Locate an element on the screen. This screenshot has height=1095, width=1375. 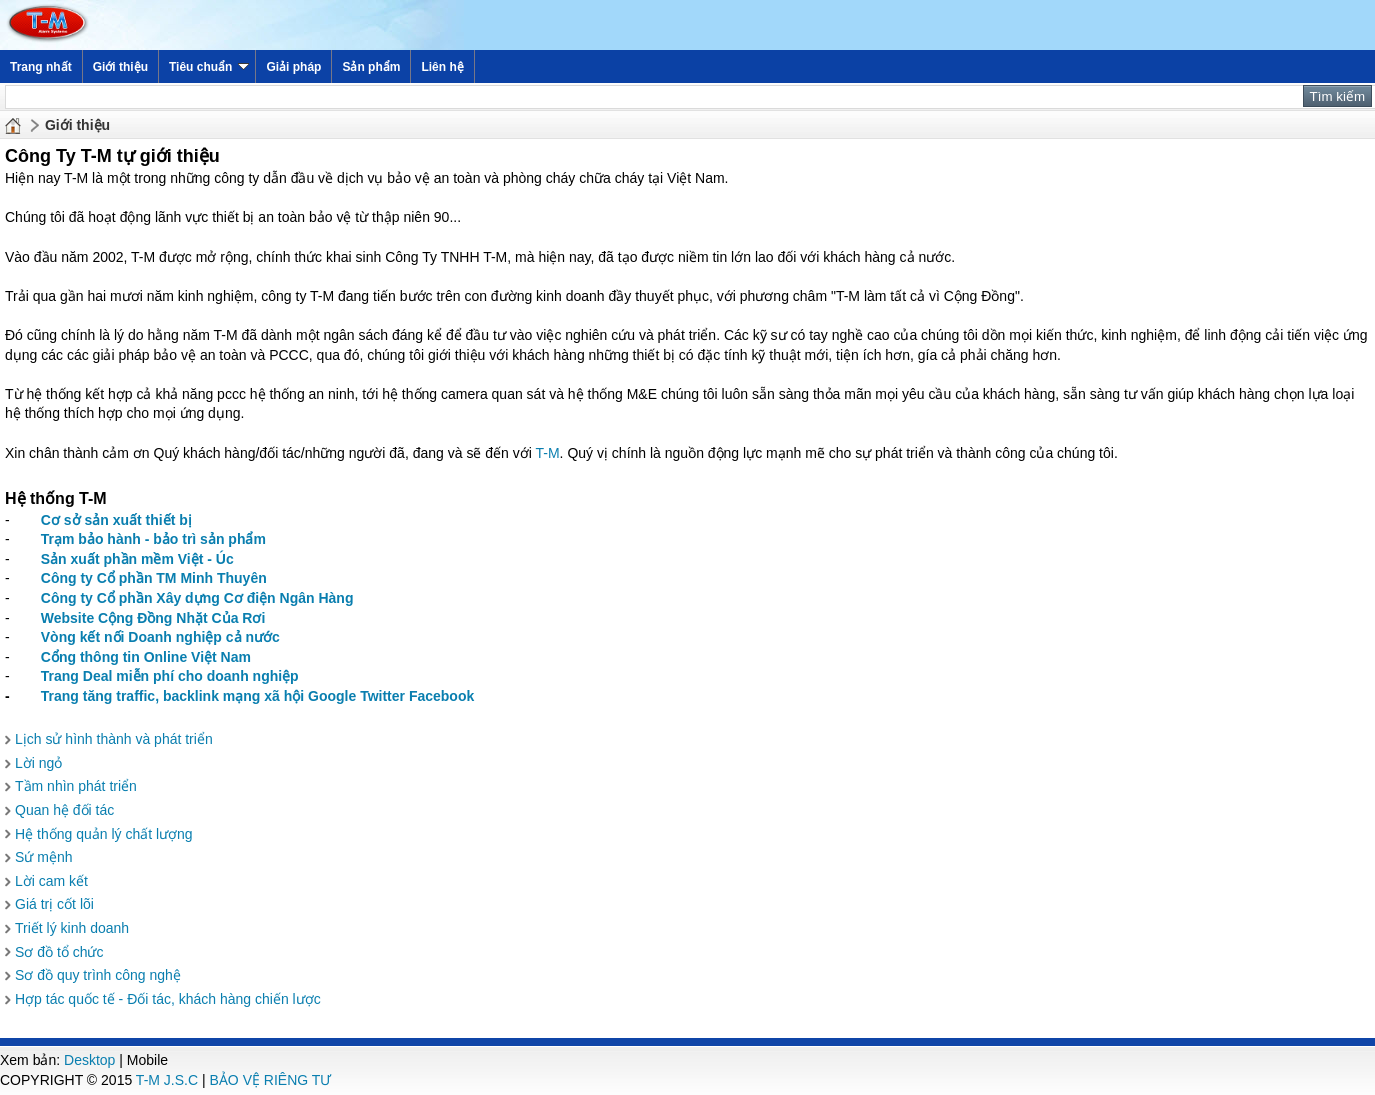
Liên hệ is located at coordinates (442, 67).